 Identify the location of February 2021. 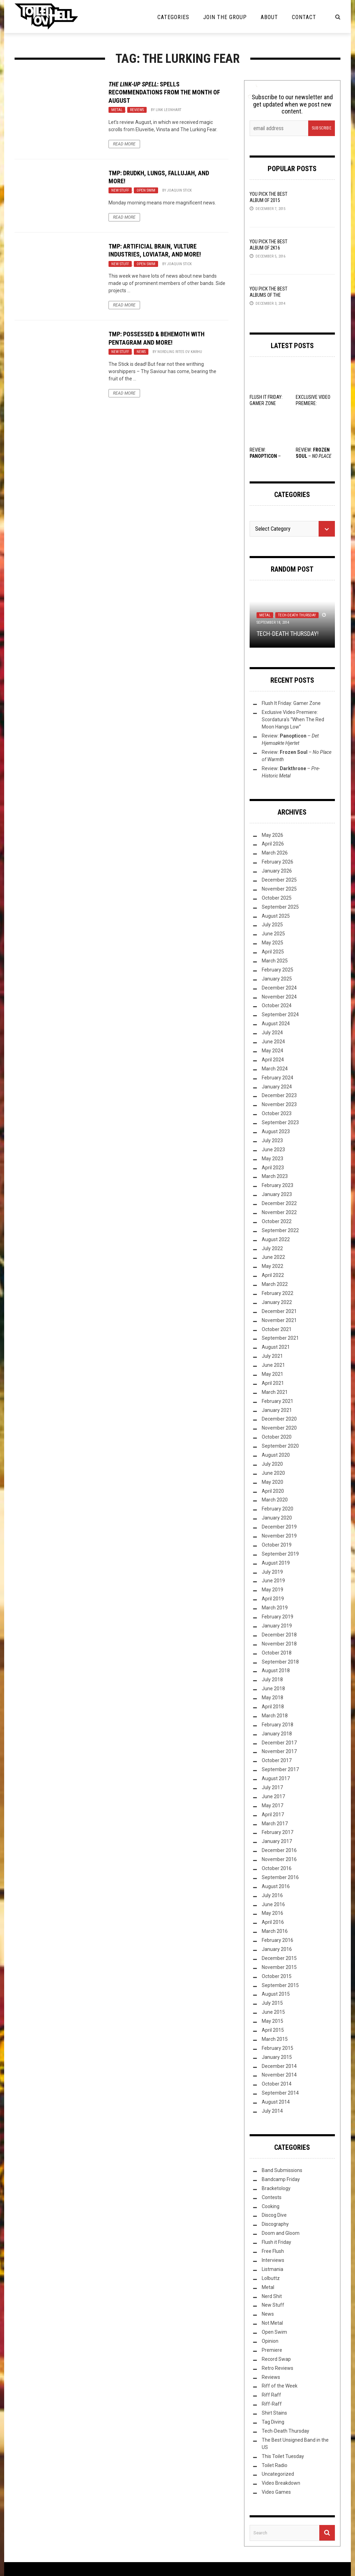
(277, 1401).